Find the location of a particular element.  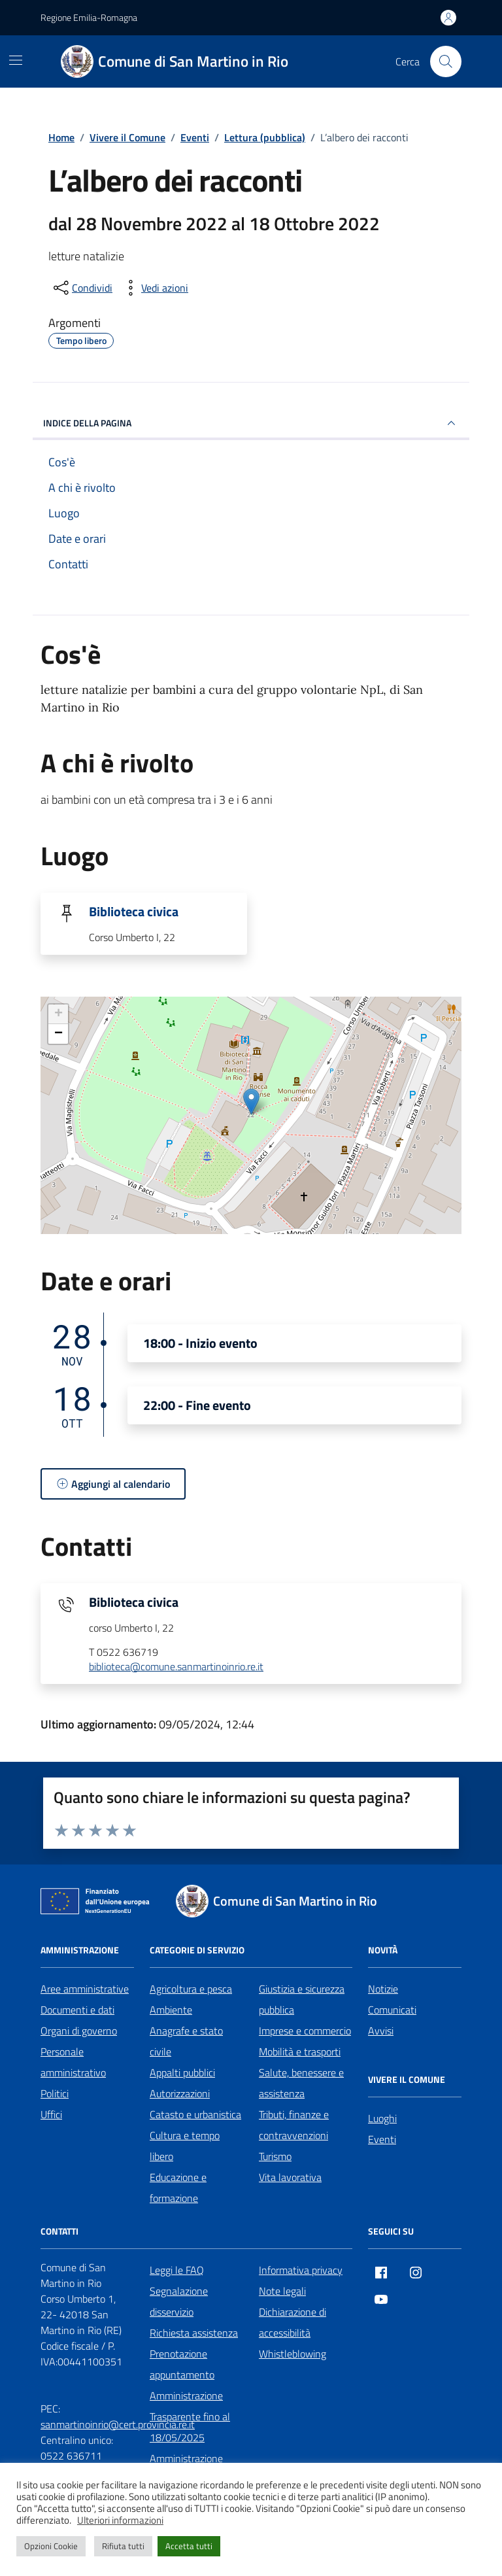

Appalti pubblici is located at coordinates (182, 2072).